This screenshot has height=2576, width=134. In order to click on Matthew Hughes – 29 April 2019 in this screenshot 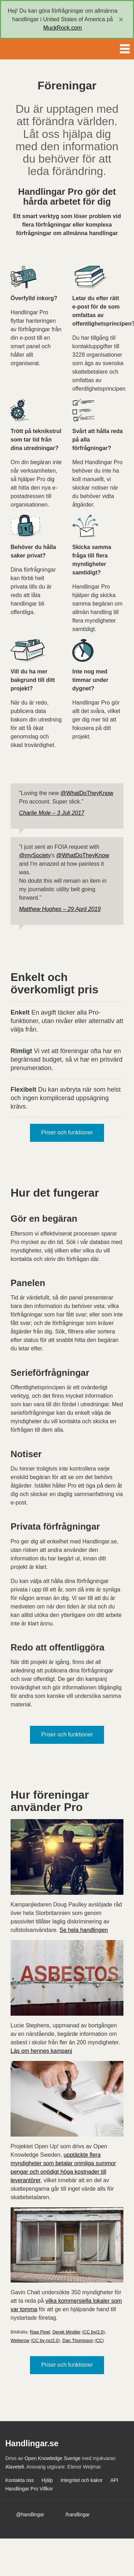, I will do `click(60, 909)`.